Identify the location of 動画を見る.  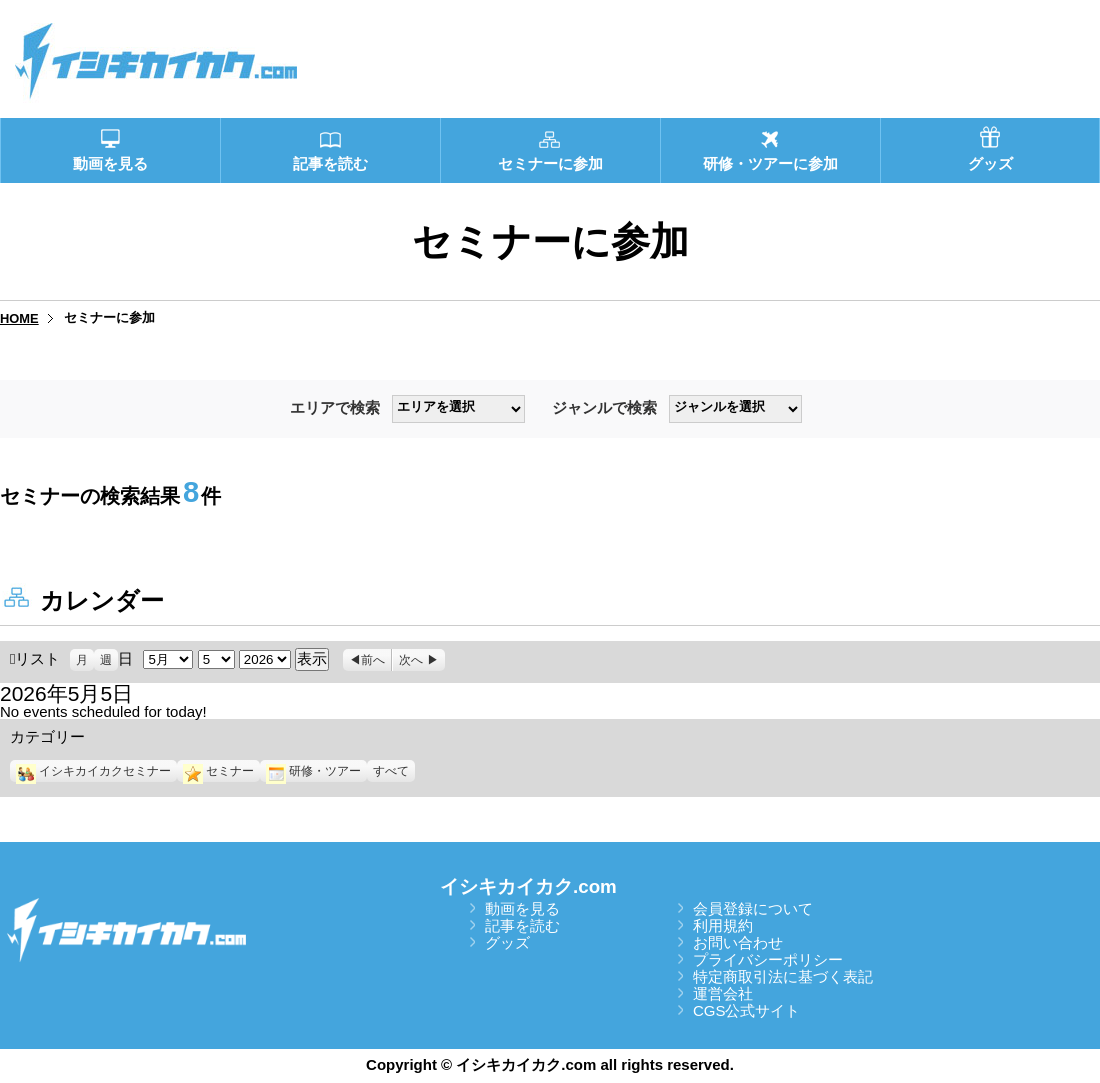
(522, 908).